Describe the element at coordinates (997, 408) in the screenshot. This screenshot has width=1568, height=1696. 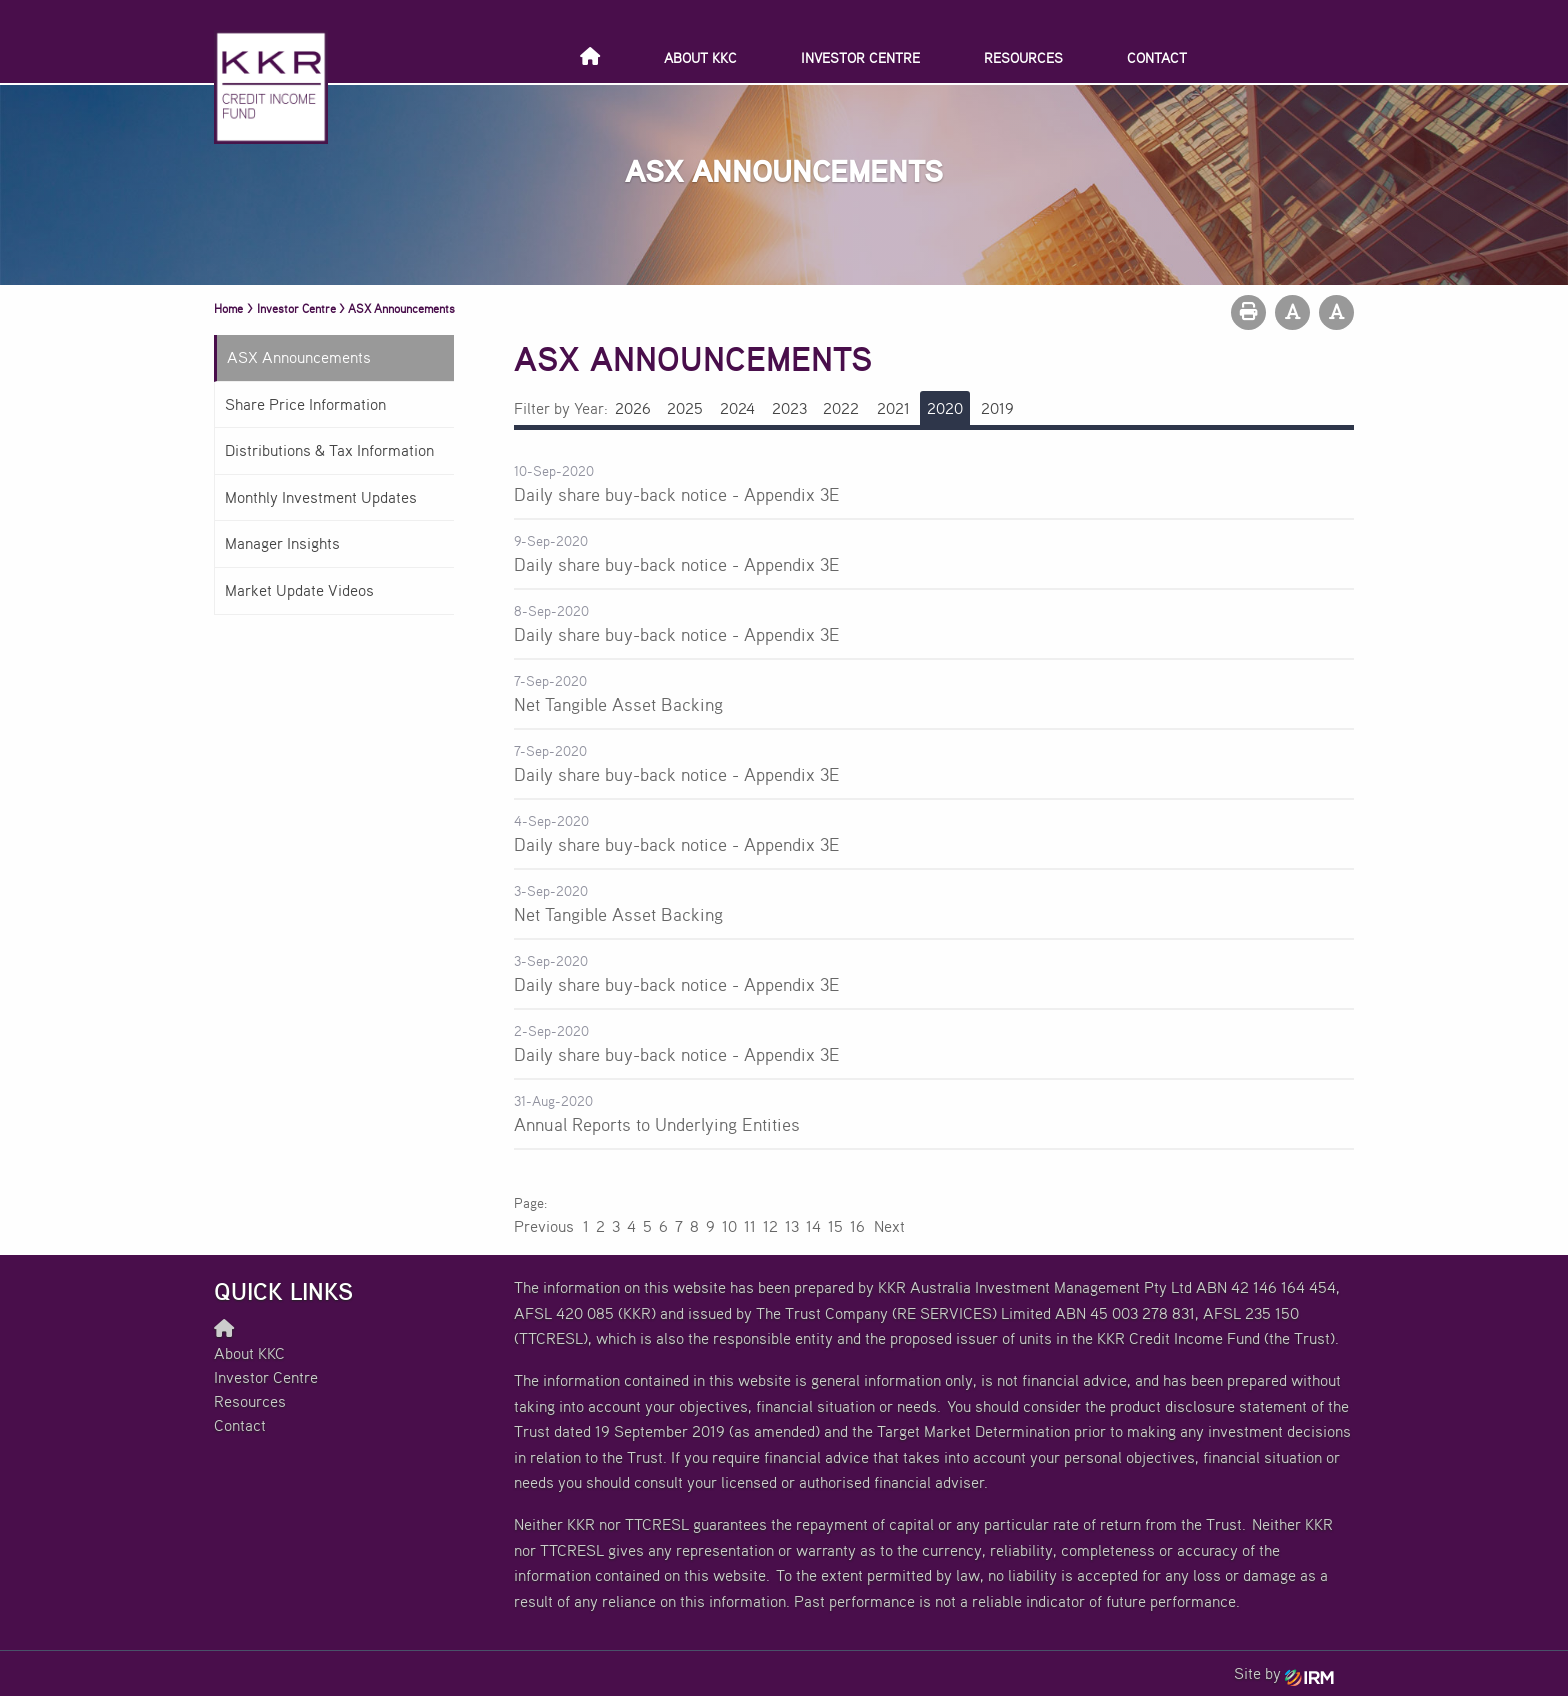
I see `2019` at that location.